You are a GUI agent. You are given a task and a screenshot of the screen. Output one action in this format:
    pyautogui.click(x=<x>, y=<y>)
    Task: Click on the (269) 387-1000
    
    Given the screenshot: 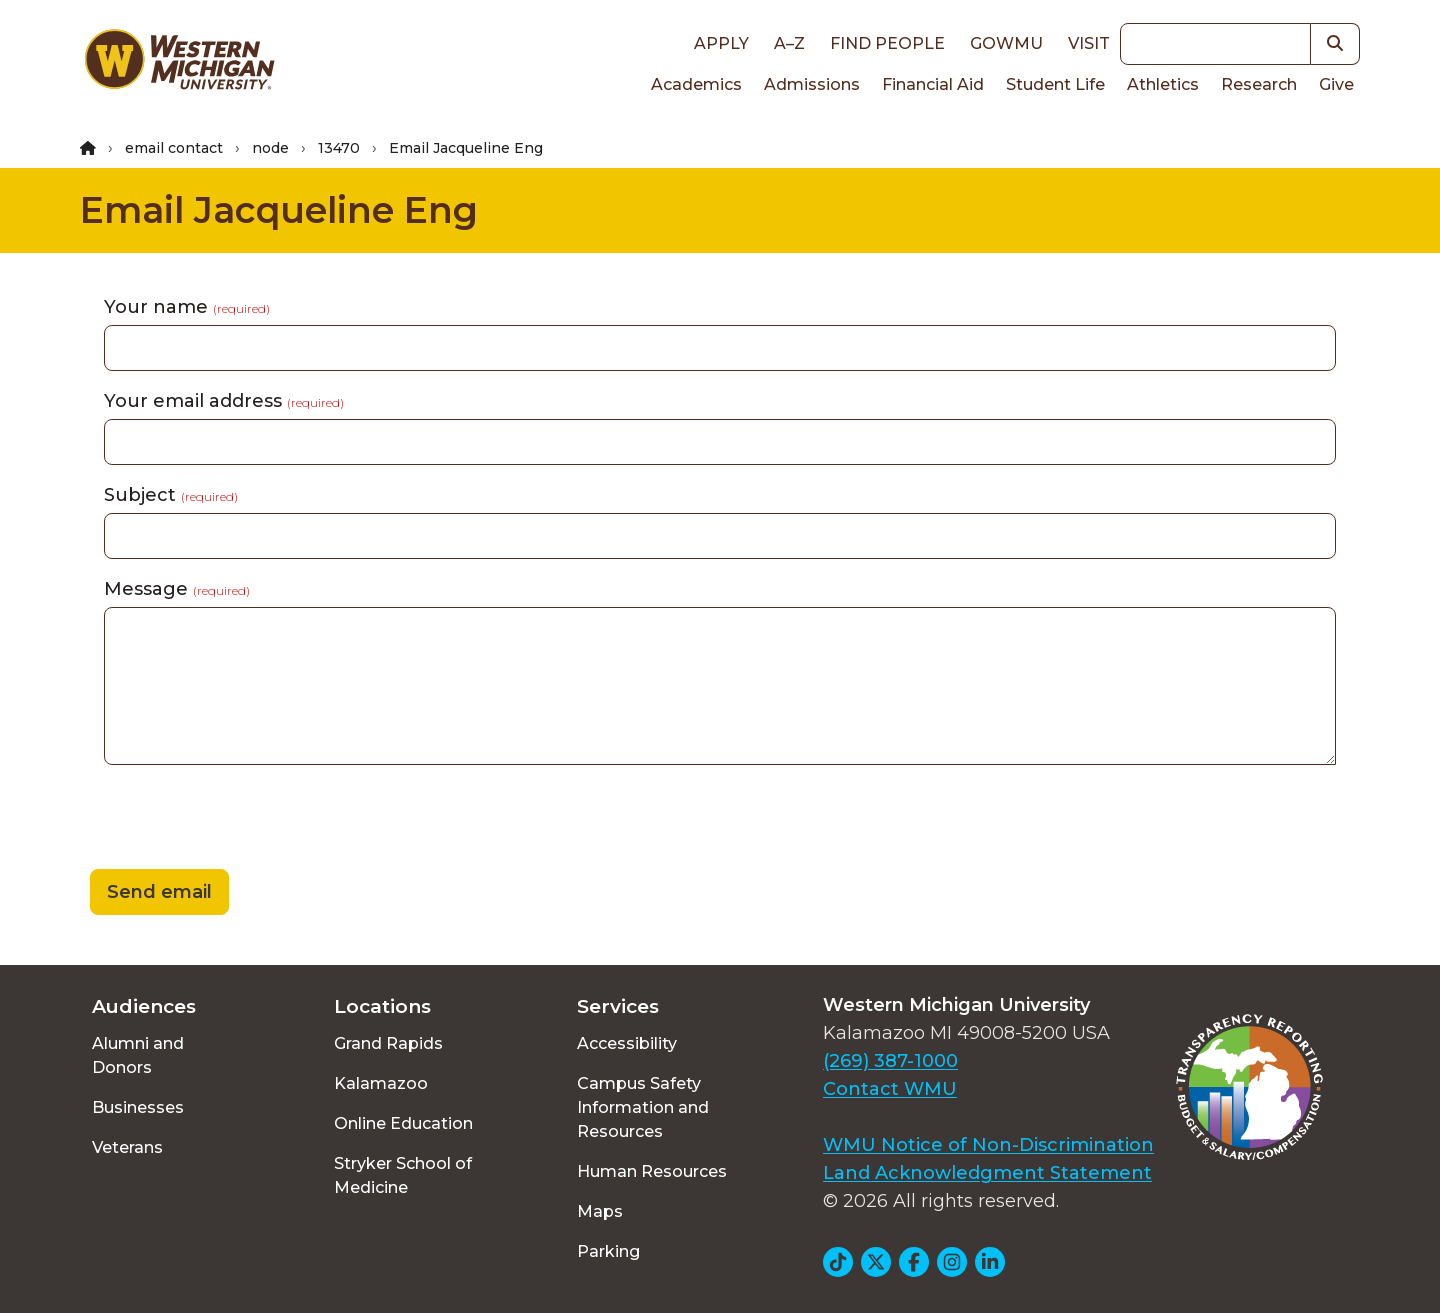 What is the action you would take?
    pyautogui.click(x=890, y=1061)
    